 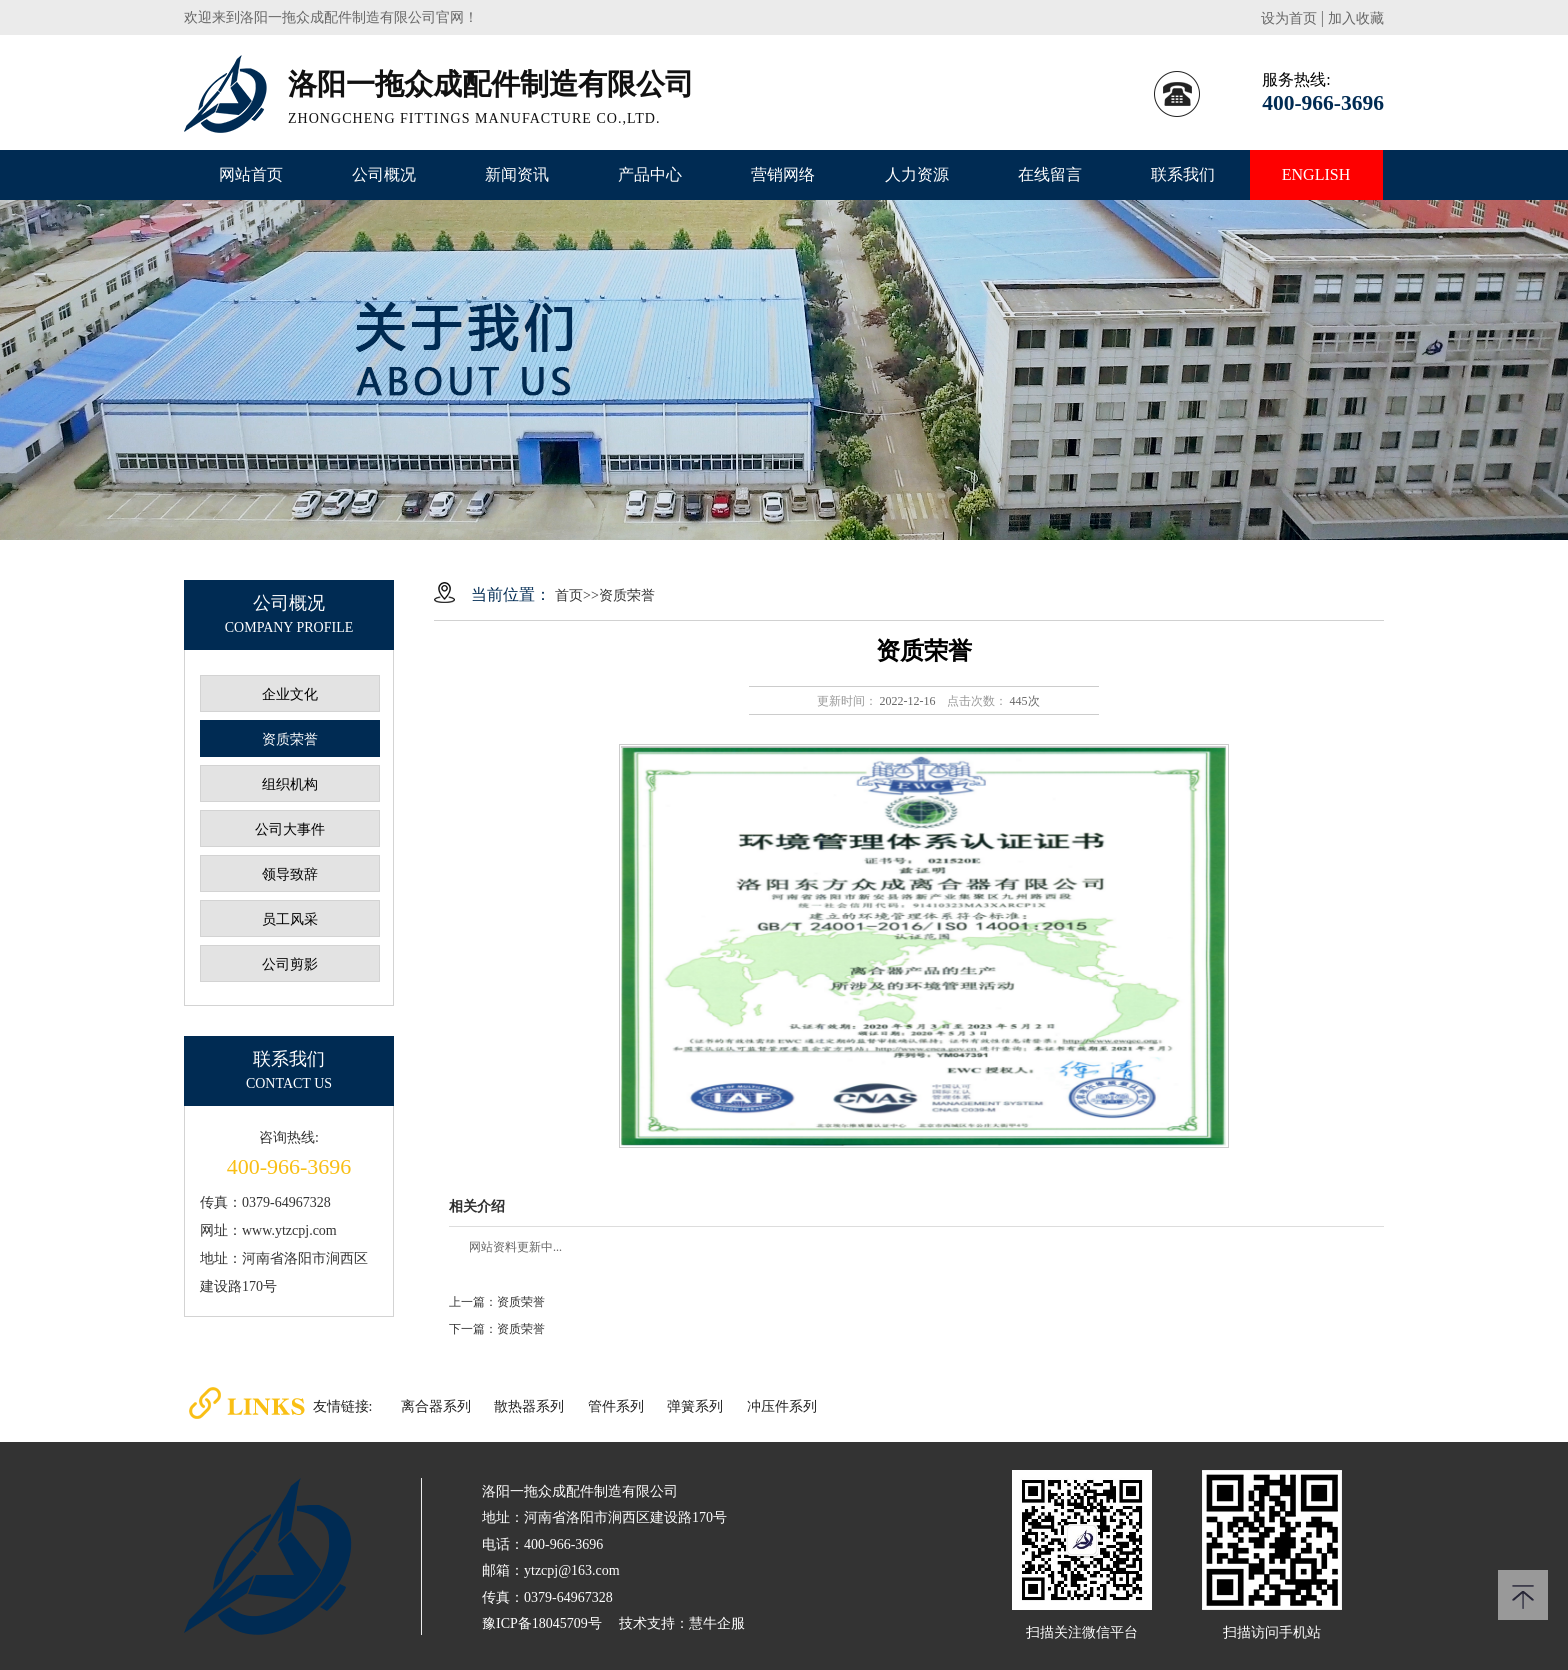 I want to click on 散热器系列, so click(x=529, y=1406).